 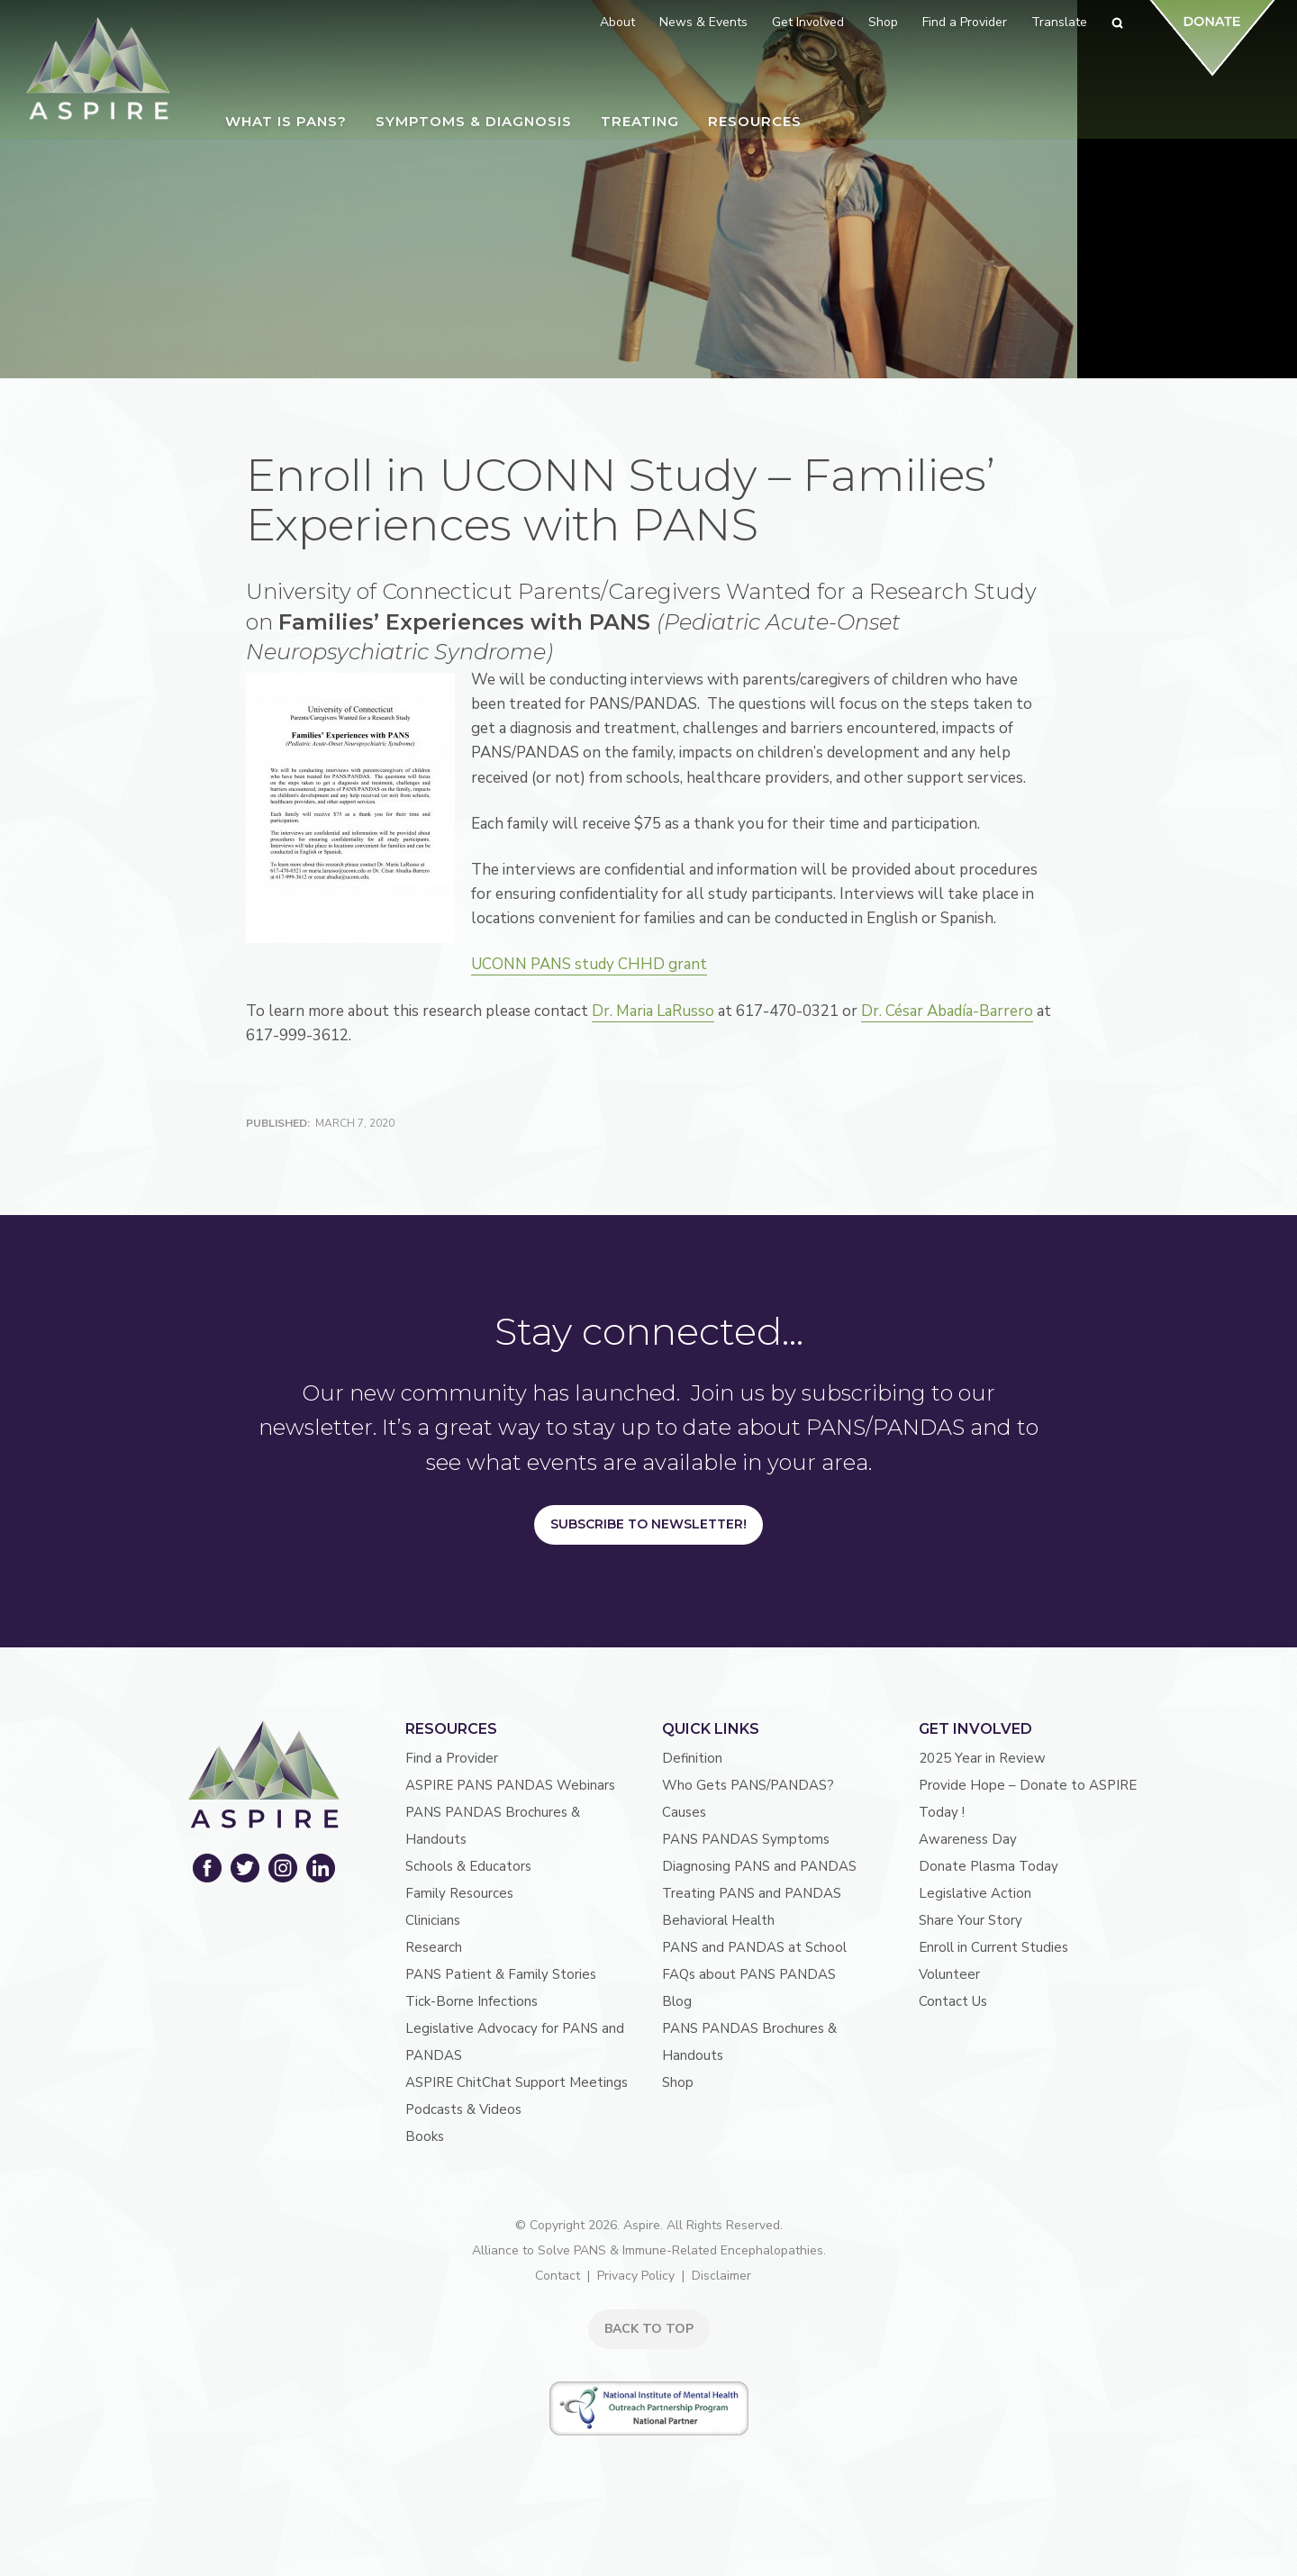 I want to click on Subscribe to Newsletter!, so click(x=648, y=1524).